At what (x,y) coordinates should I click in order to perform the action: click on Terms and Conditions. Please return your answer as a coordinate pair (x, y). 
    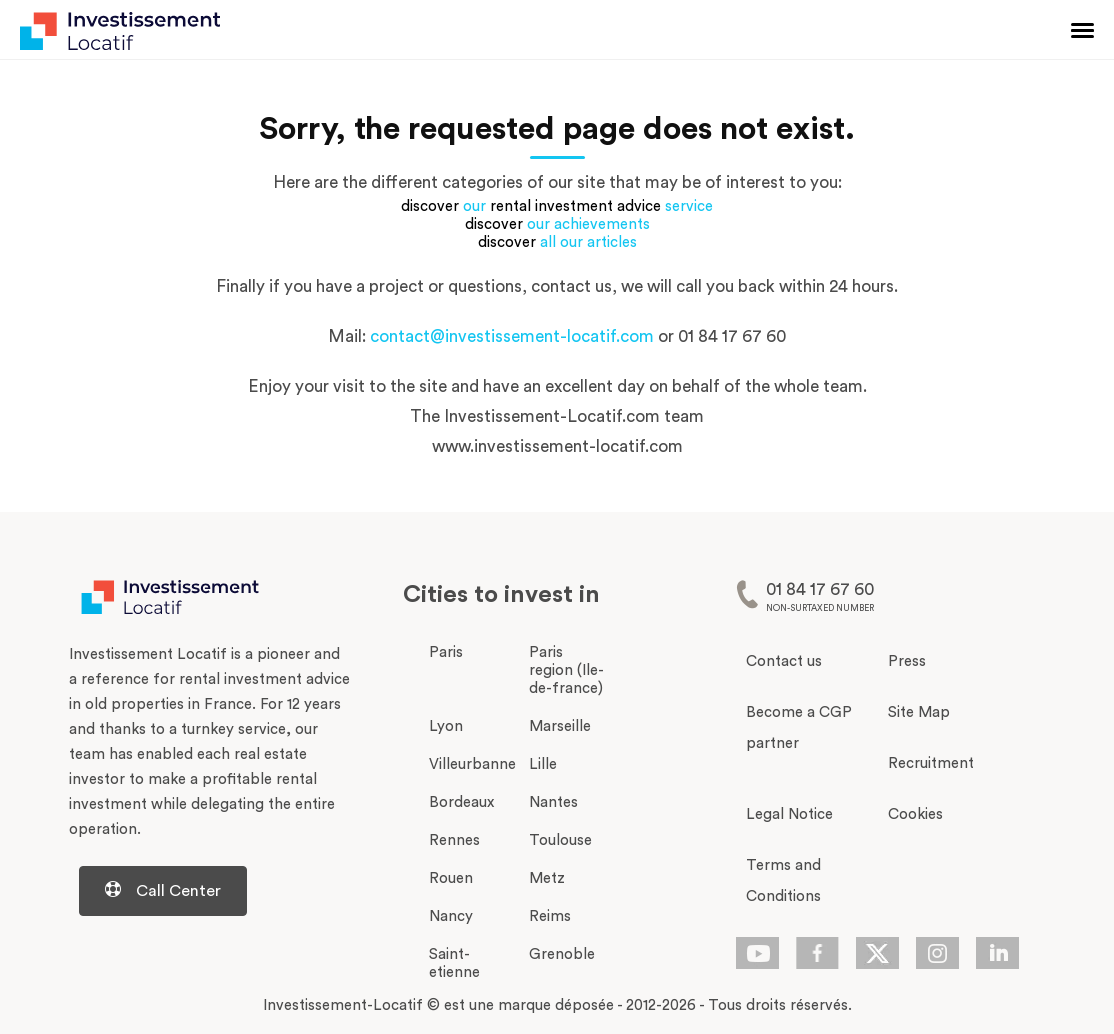
    Looking at the image, I should click on (783, 881).